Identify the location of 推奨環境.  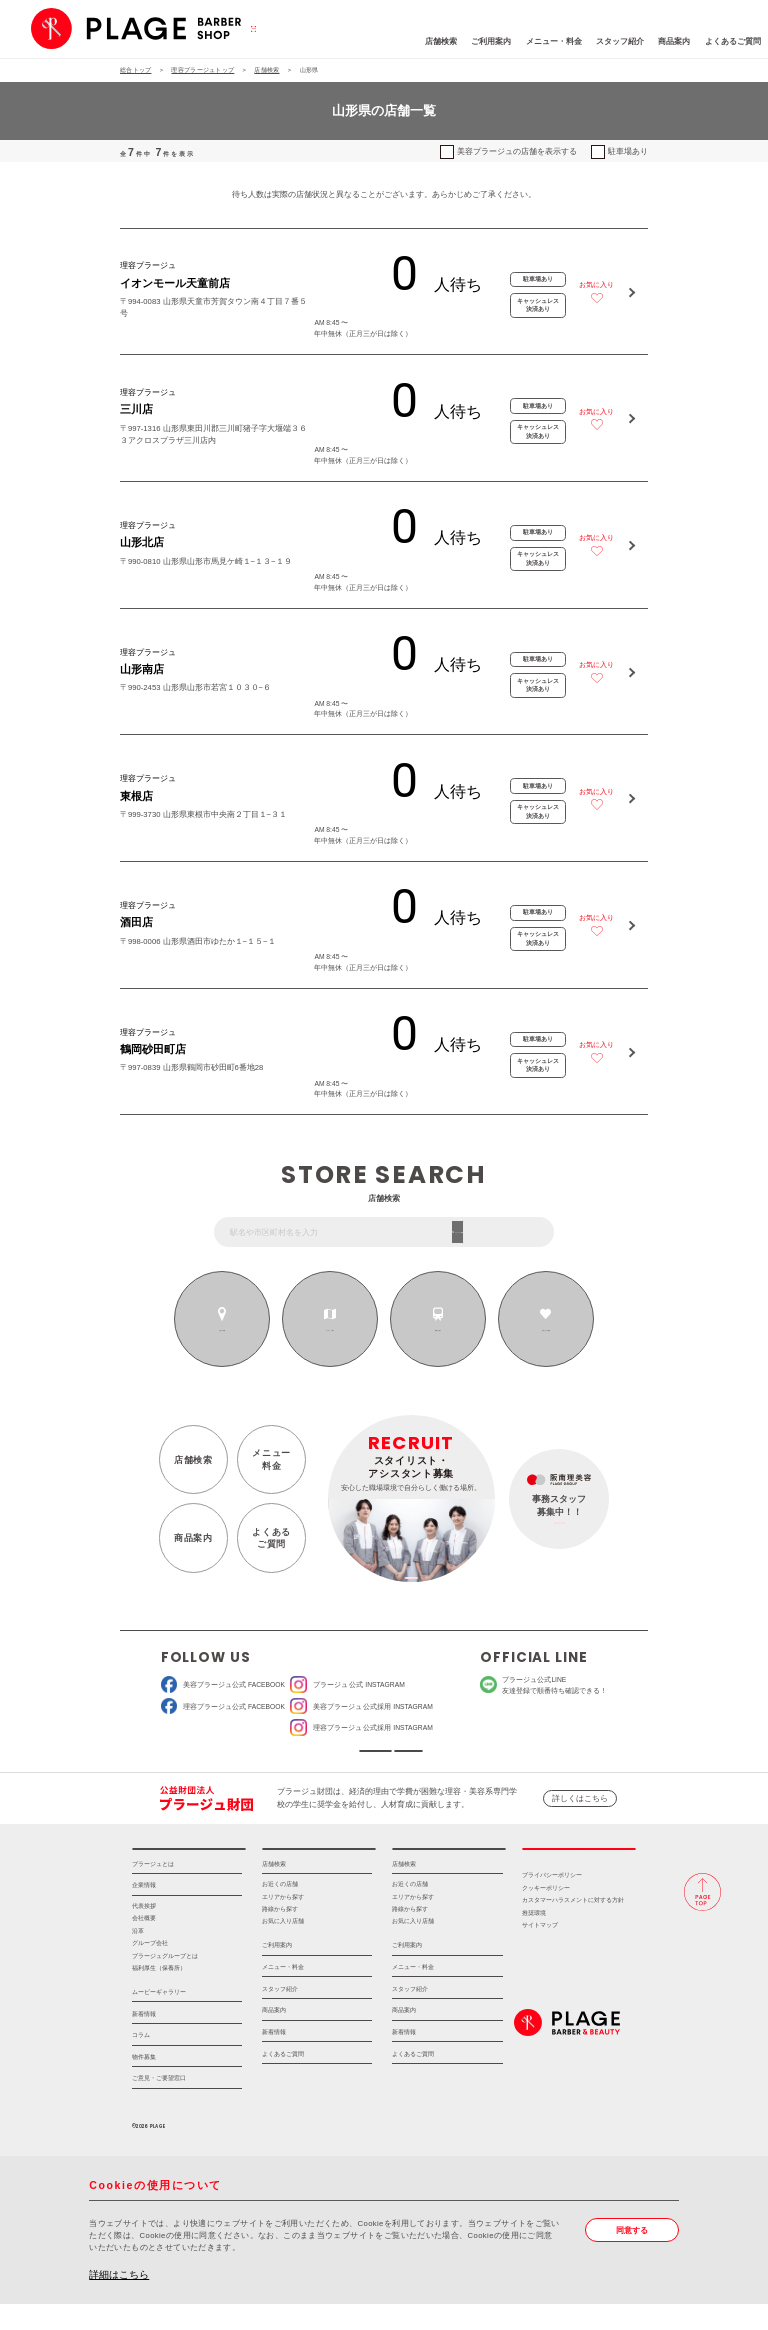
(534, 1939).